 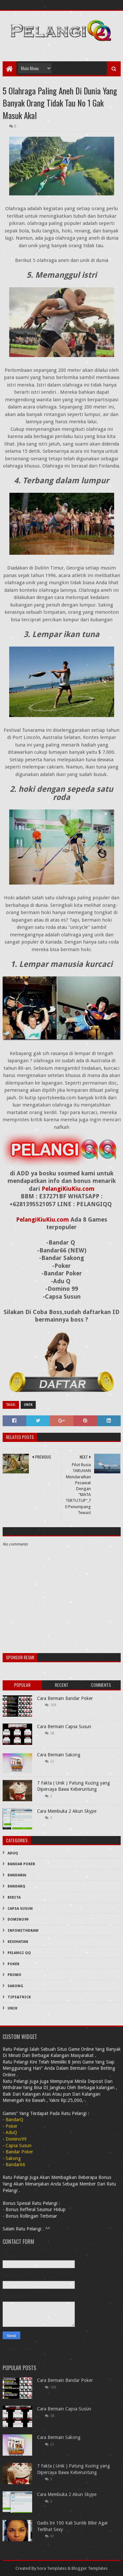 What do you see at coordinates (20, 1909) in the screenshot?
I see `Capsa Susun` at bounding box center [20, 1909].